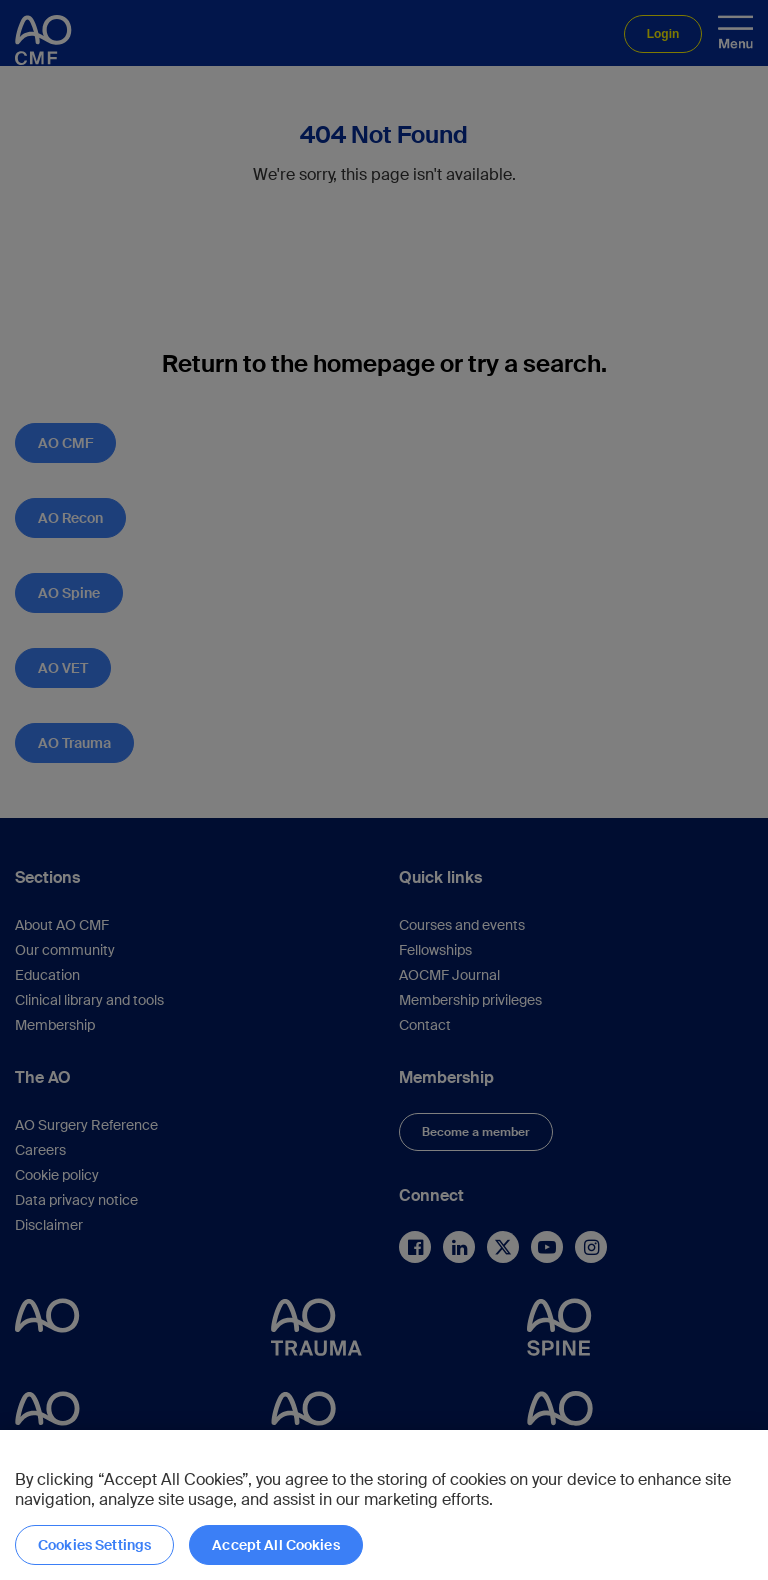 The width and height of the screenshot is (768, 1580). Describe the element at coordinates (276, 1545) in the screenshot. I see `Accept All Cookies` at that location.